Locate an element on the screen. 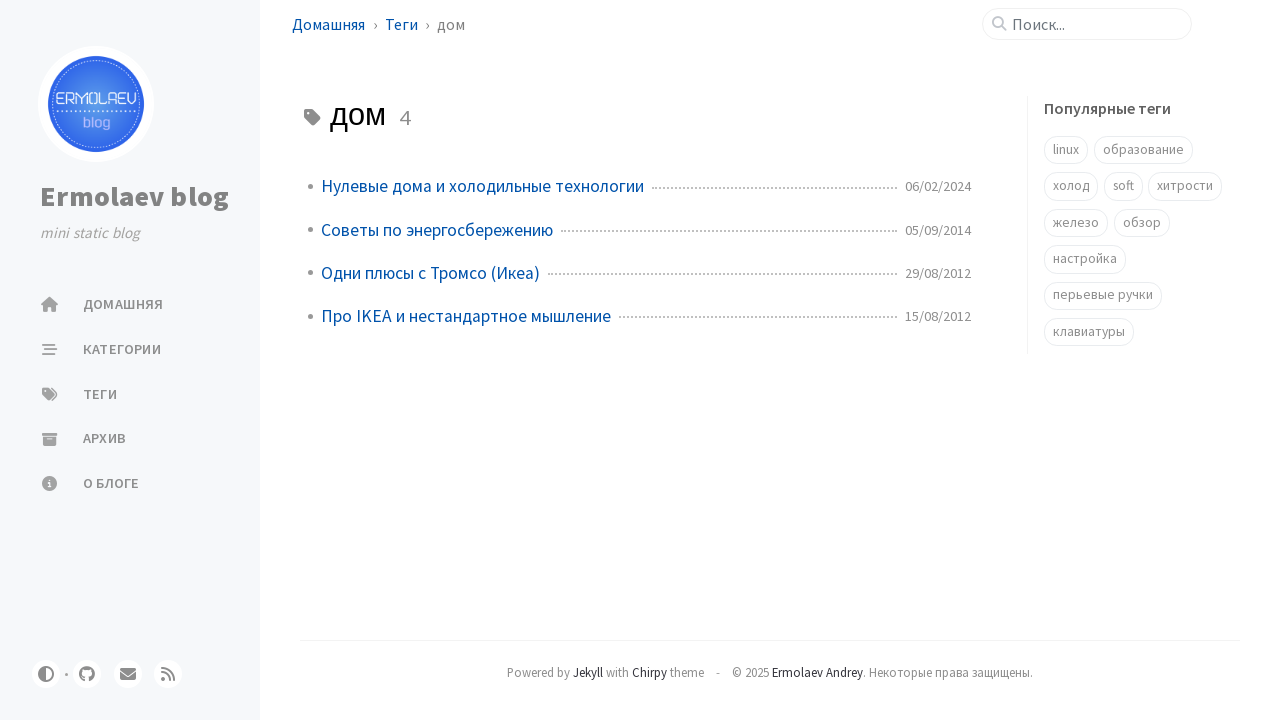 The height and width of the screenshot is (720, 1280). Ermolaev Andrey is located at coordinates (817, 672).